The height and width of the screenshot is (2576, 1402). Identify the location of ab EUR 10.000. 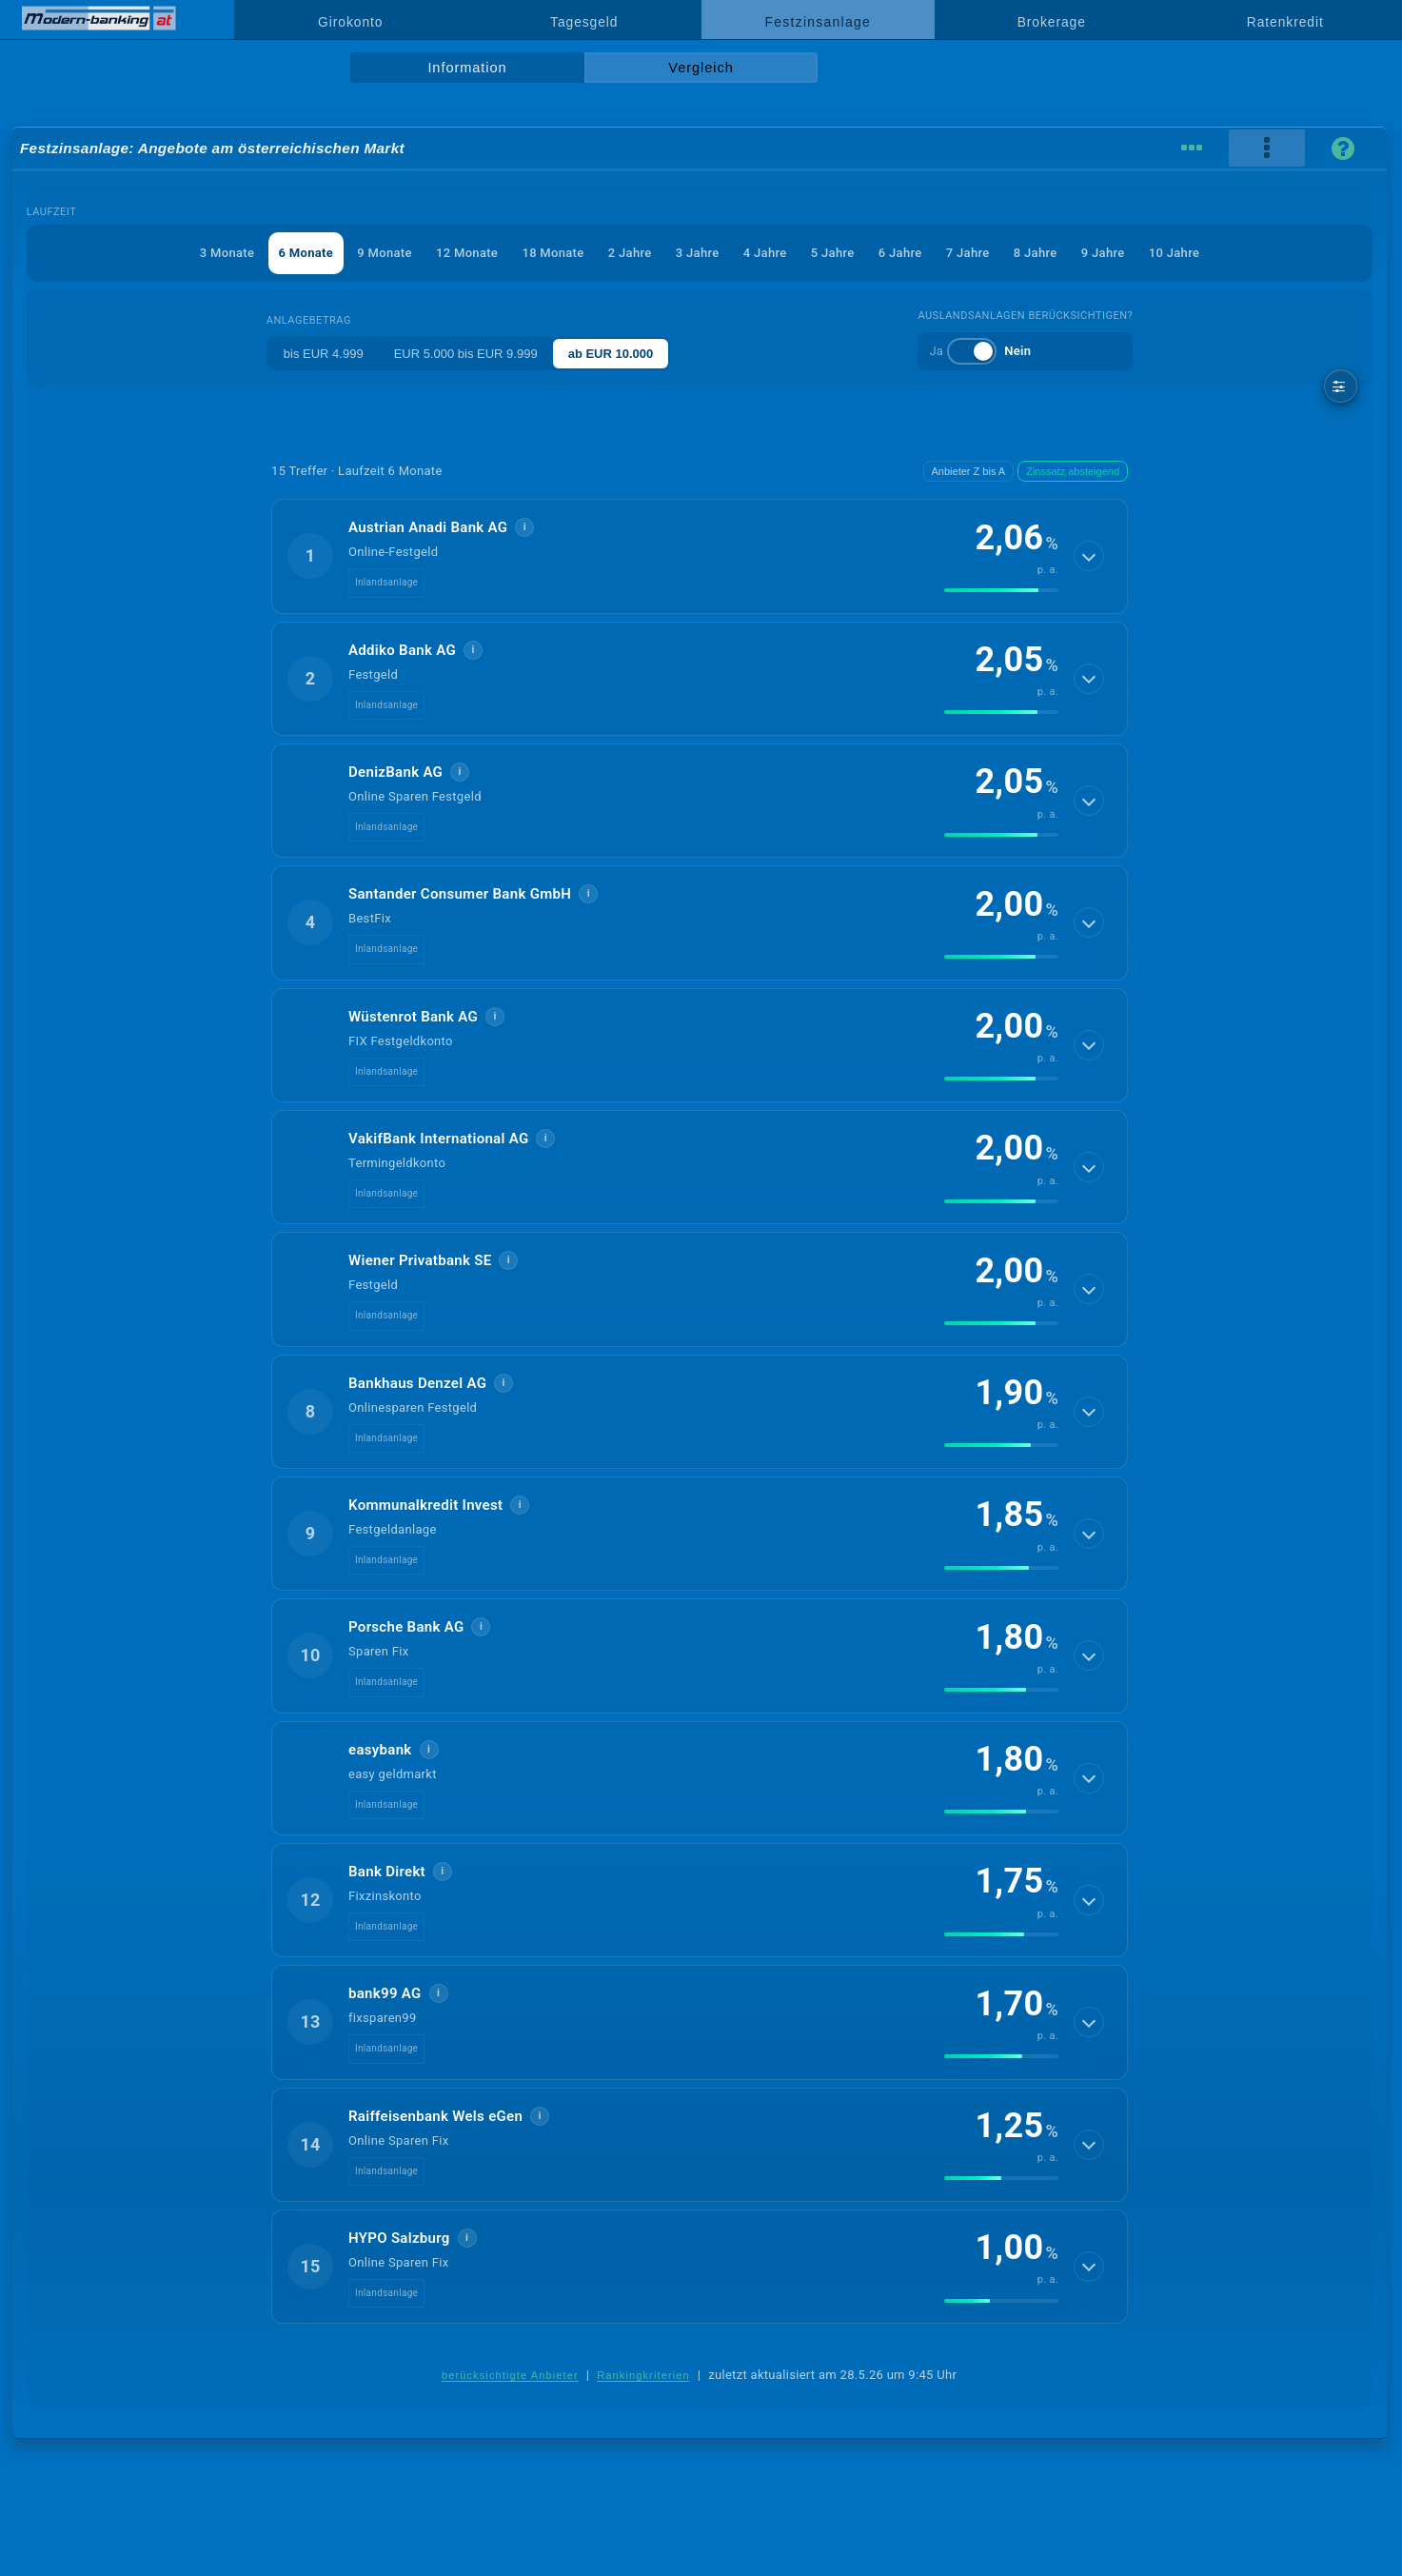
(611, 354).